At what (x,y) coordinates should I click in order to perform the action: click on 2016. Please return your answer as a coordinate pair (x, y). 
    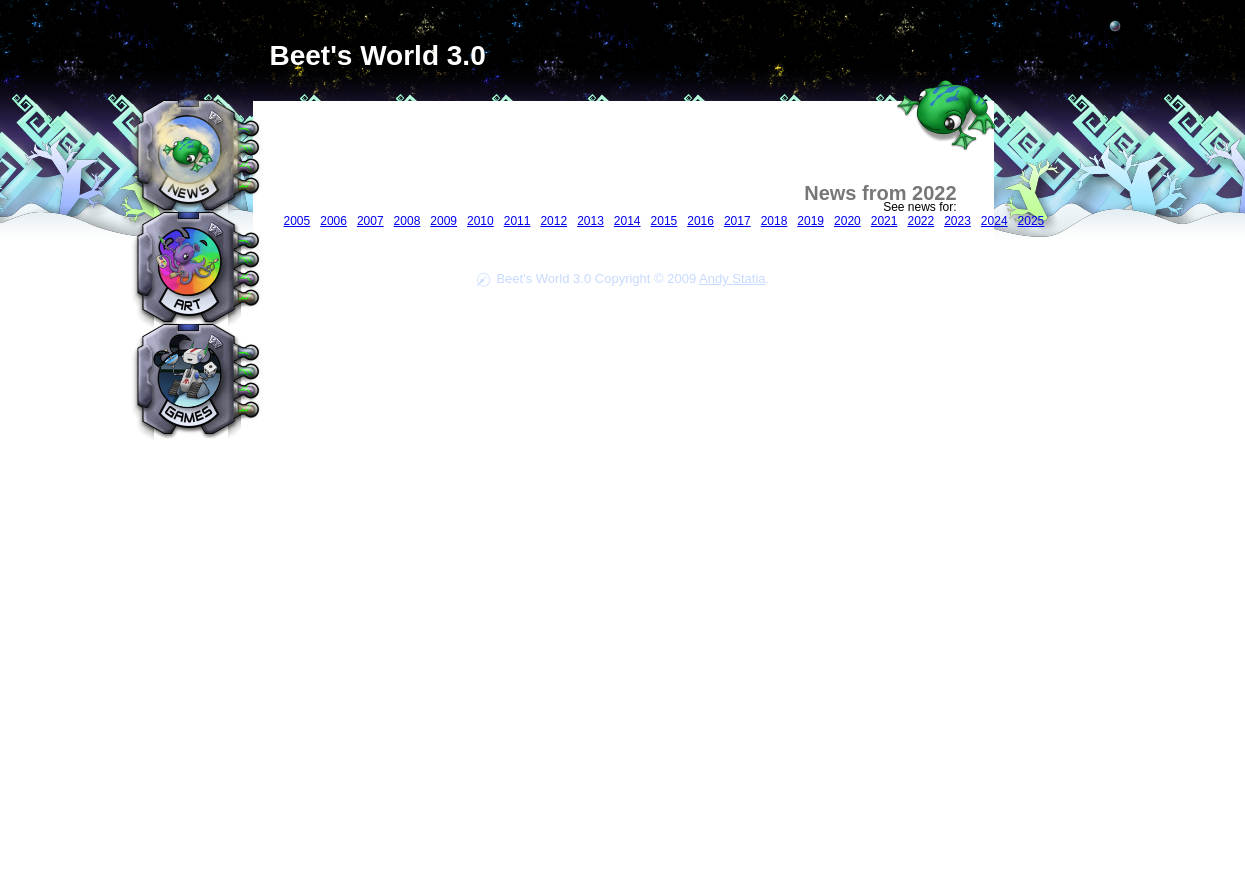
    Looking at the image, I should click on (700, 221).